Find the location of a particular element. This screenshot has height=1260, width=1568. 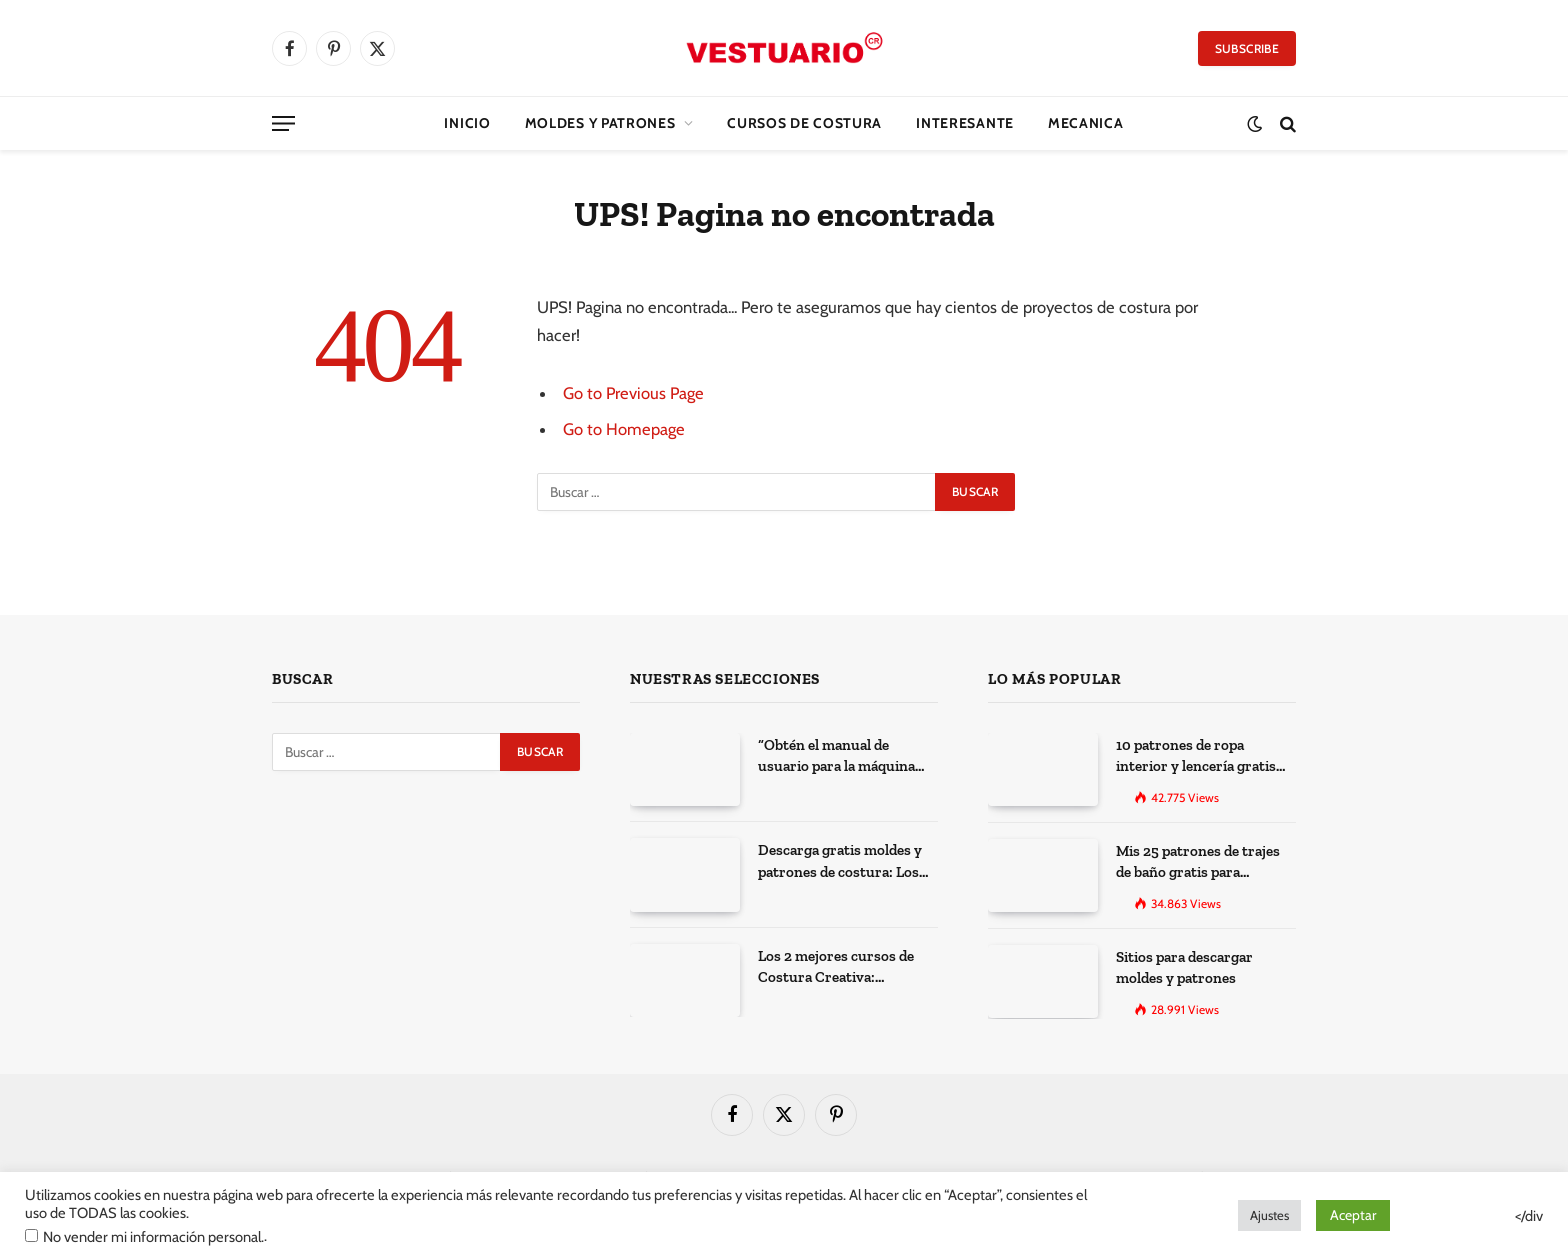

Descarga gratis moldes y patrones de costura: Los 100 mejores sitios de la web is located at coordinates (848, 862).